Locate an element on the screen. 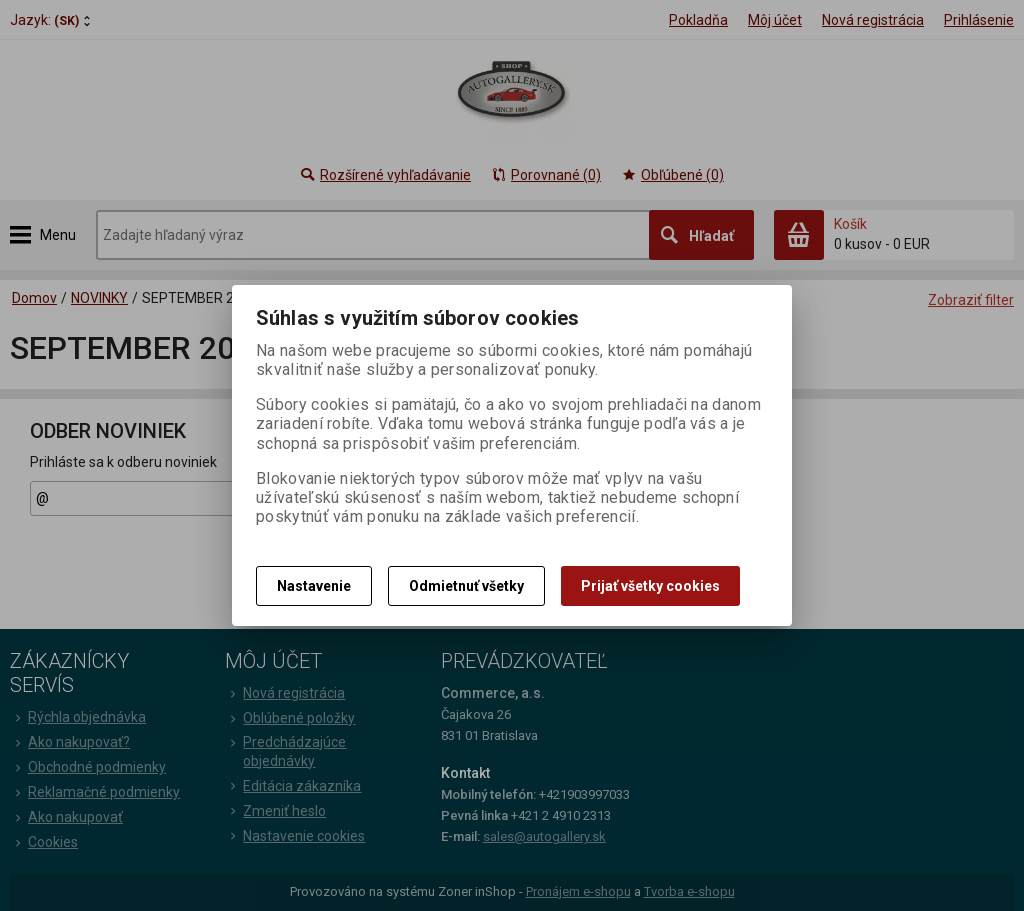 The image size is (1024, 911). Odmietnuť všetky is located at coordinates (466, 586).